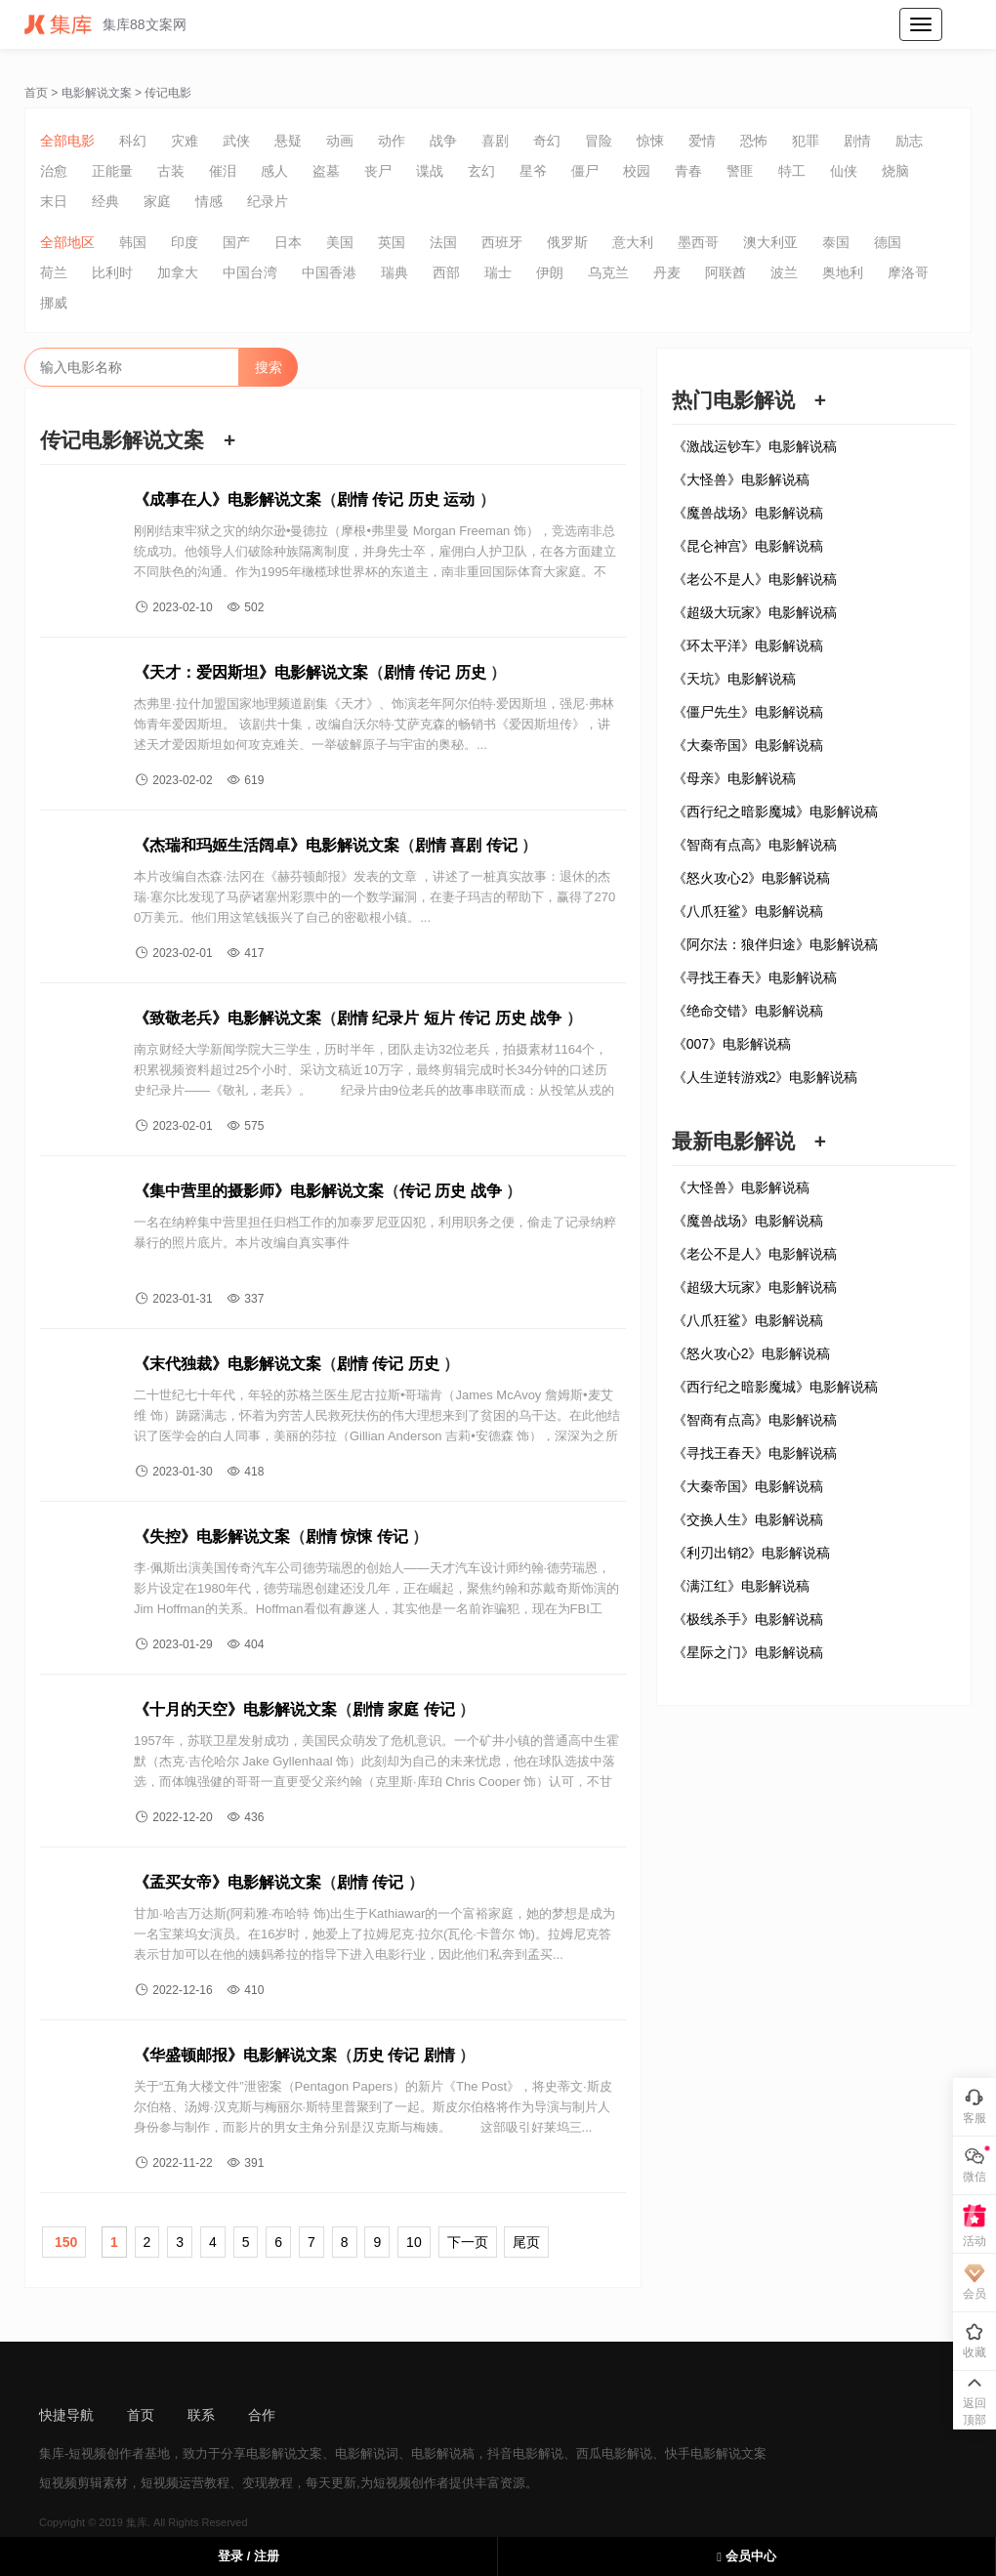 This screenshot has height=2576, width=996. Describe the element at coordinates (752, 878) in the screenshot. I see `《怒火攻心2》电影解说稿` at that location.